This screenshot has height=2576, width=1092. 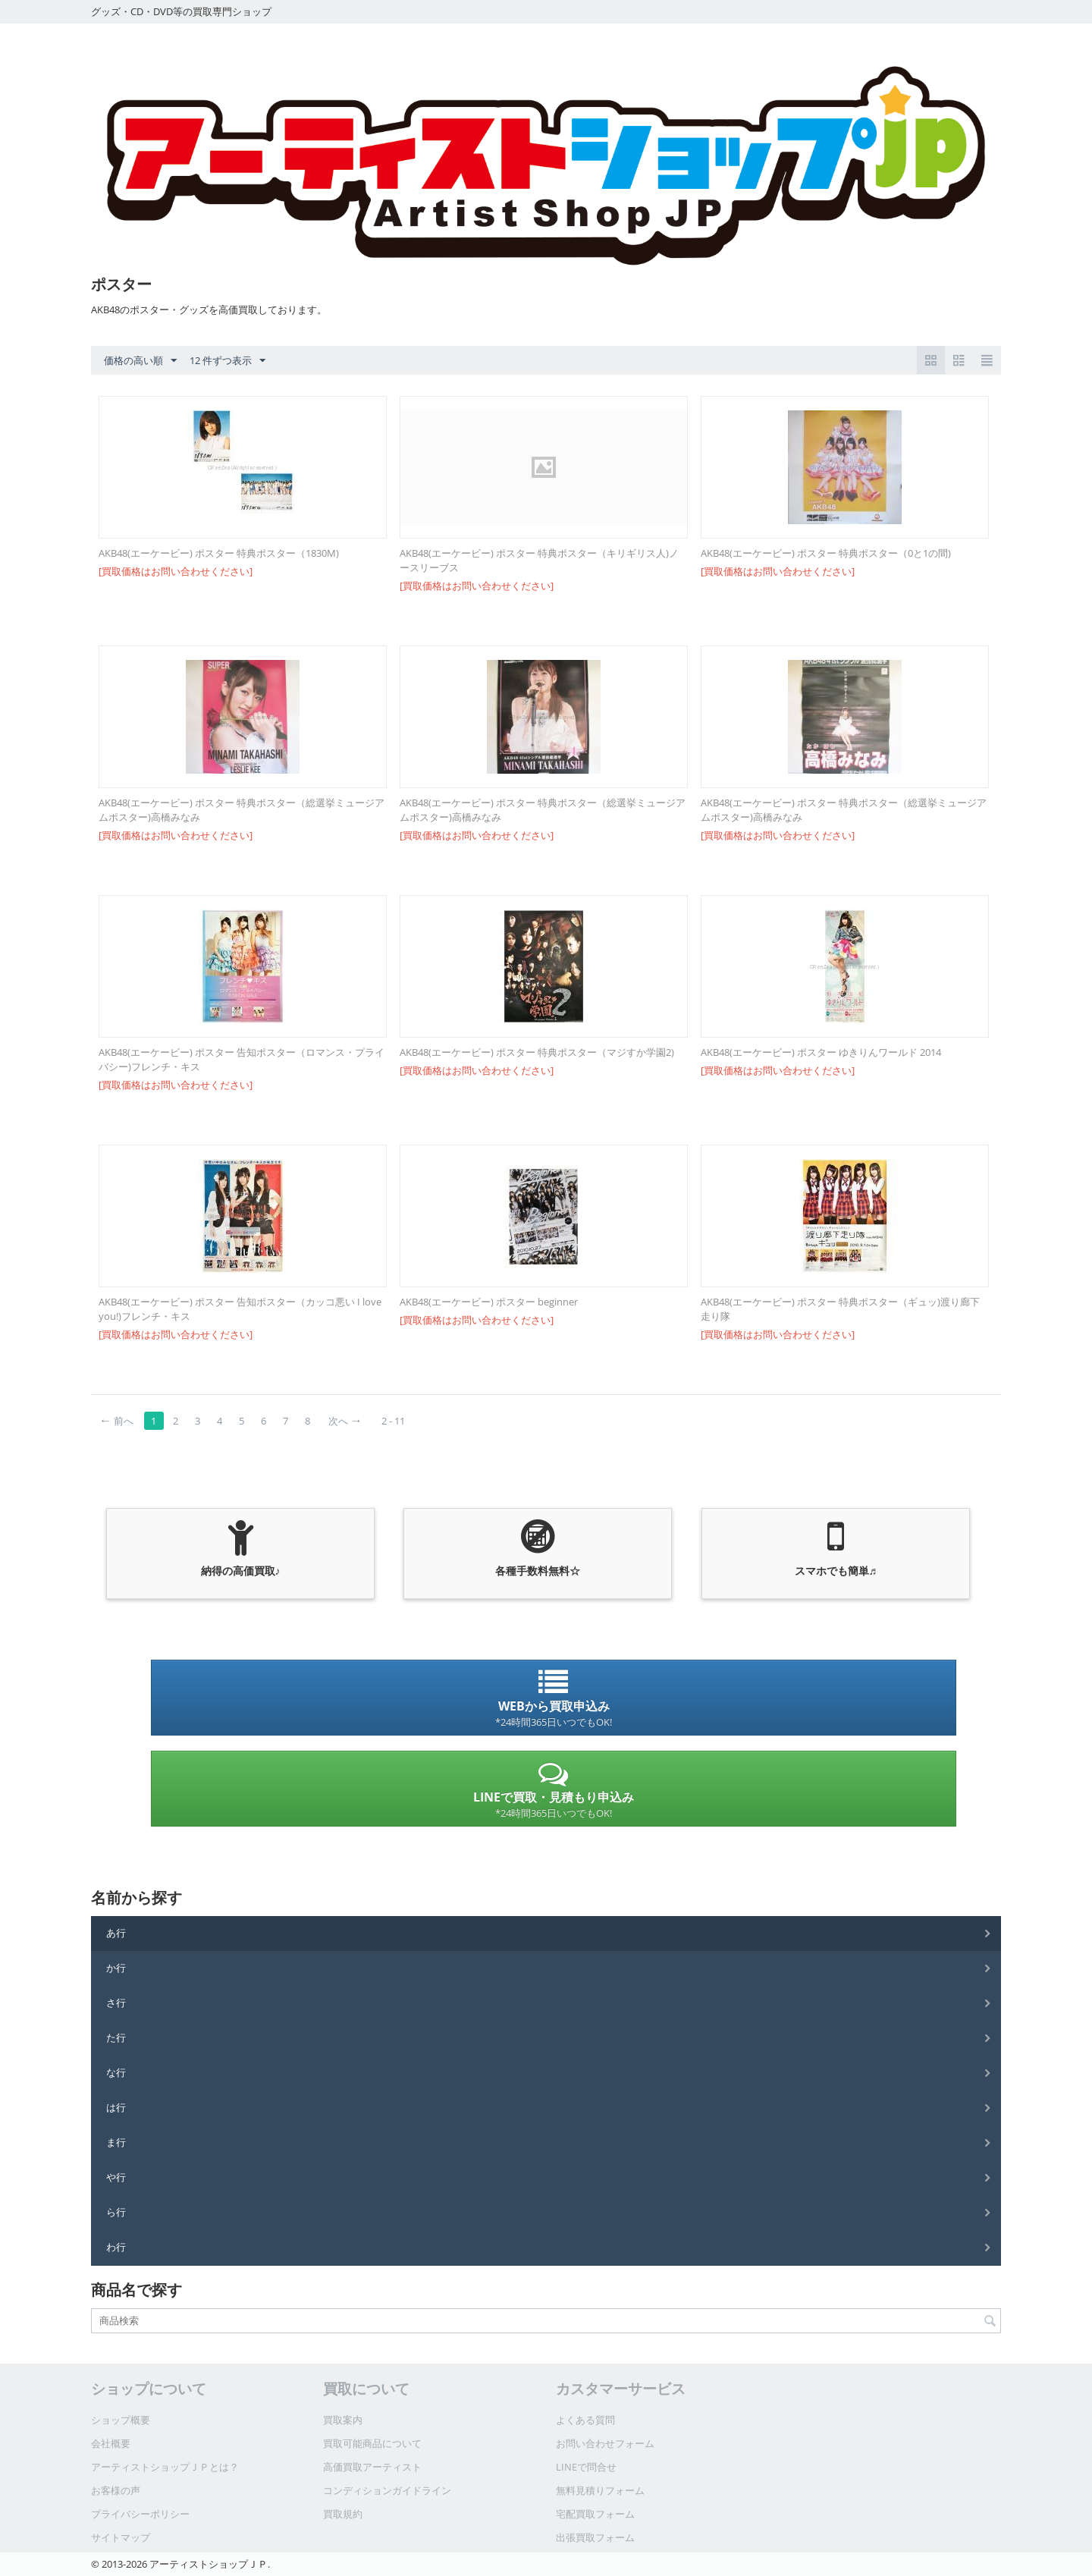 I want to click on 会社概要, so click(x=110, y=2443).